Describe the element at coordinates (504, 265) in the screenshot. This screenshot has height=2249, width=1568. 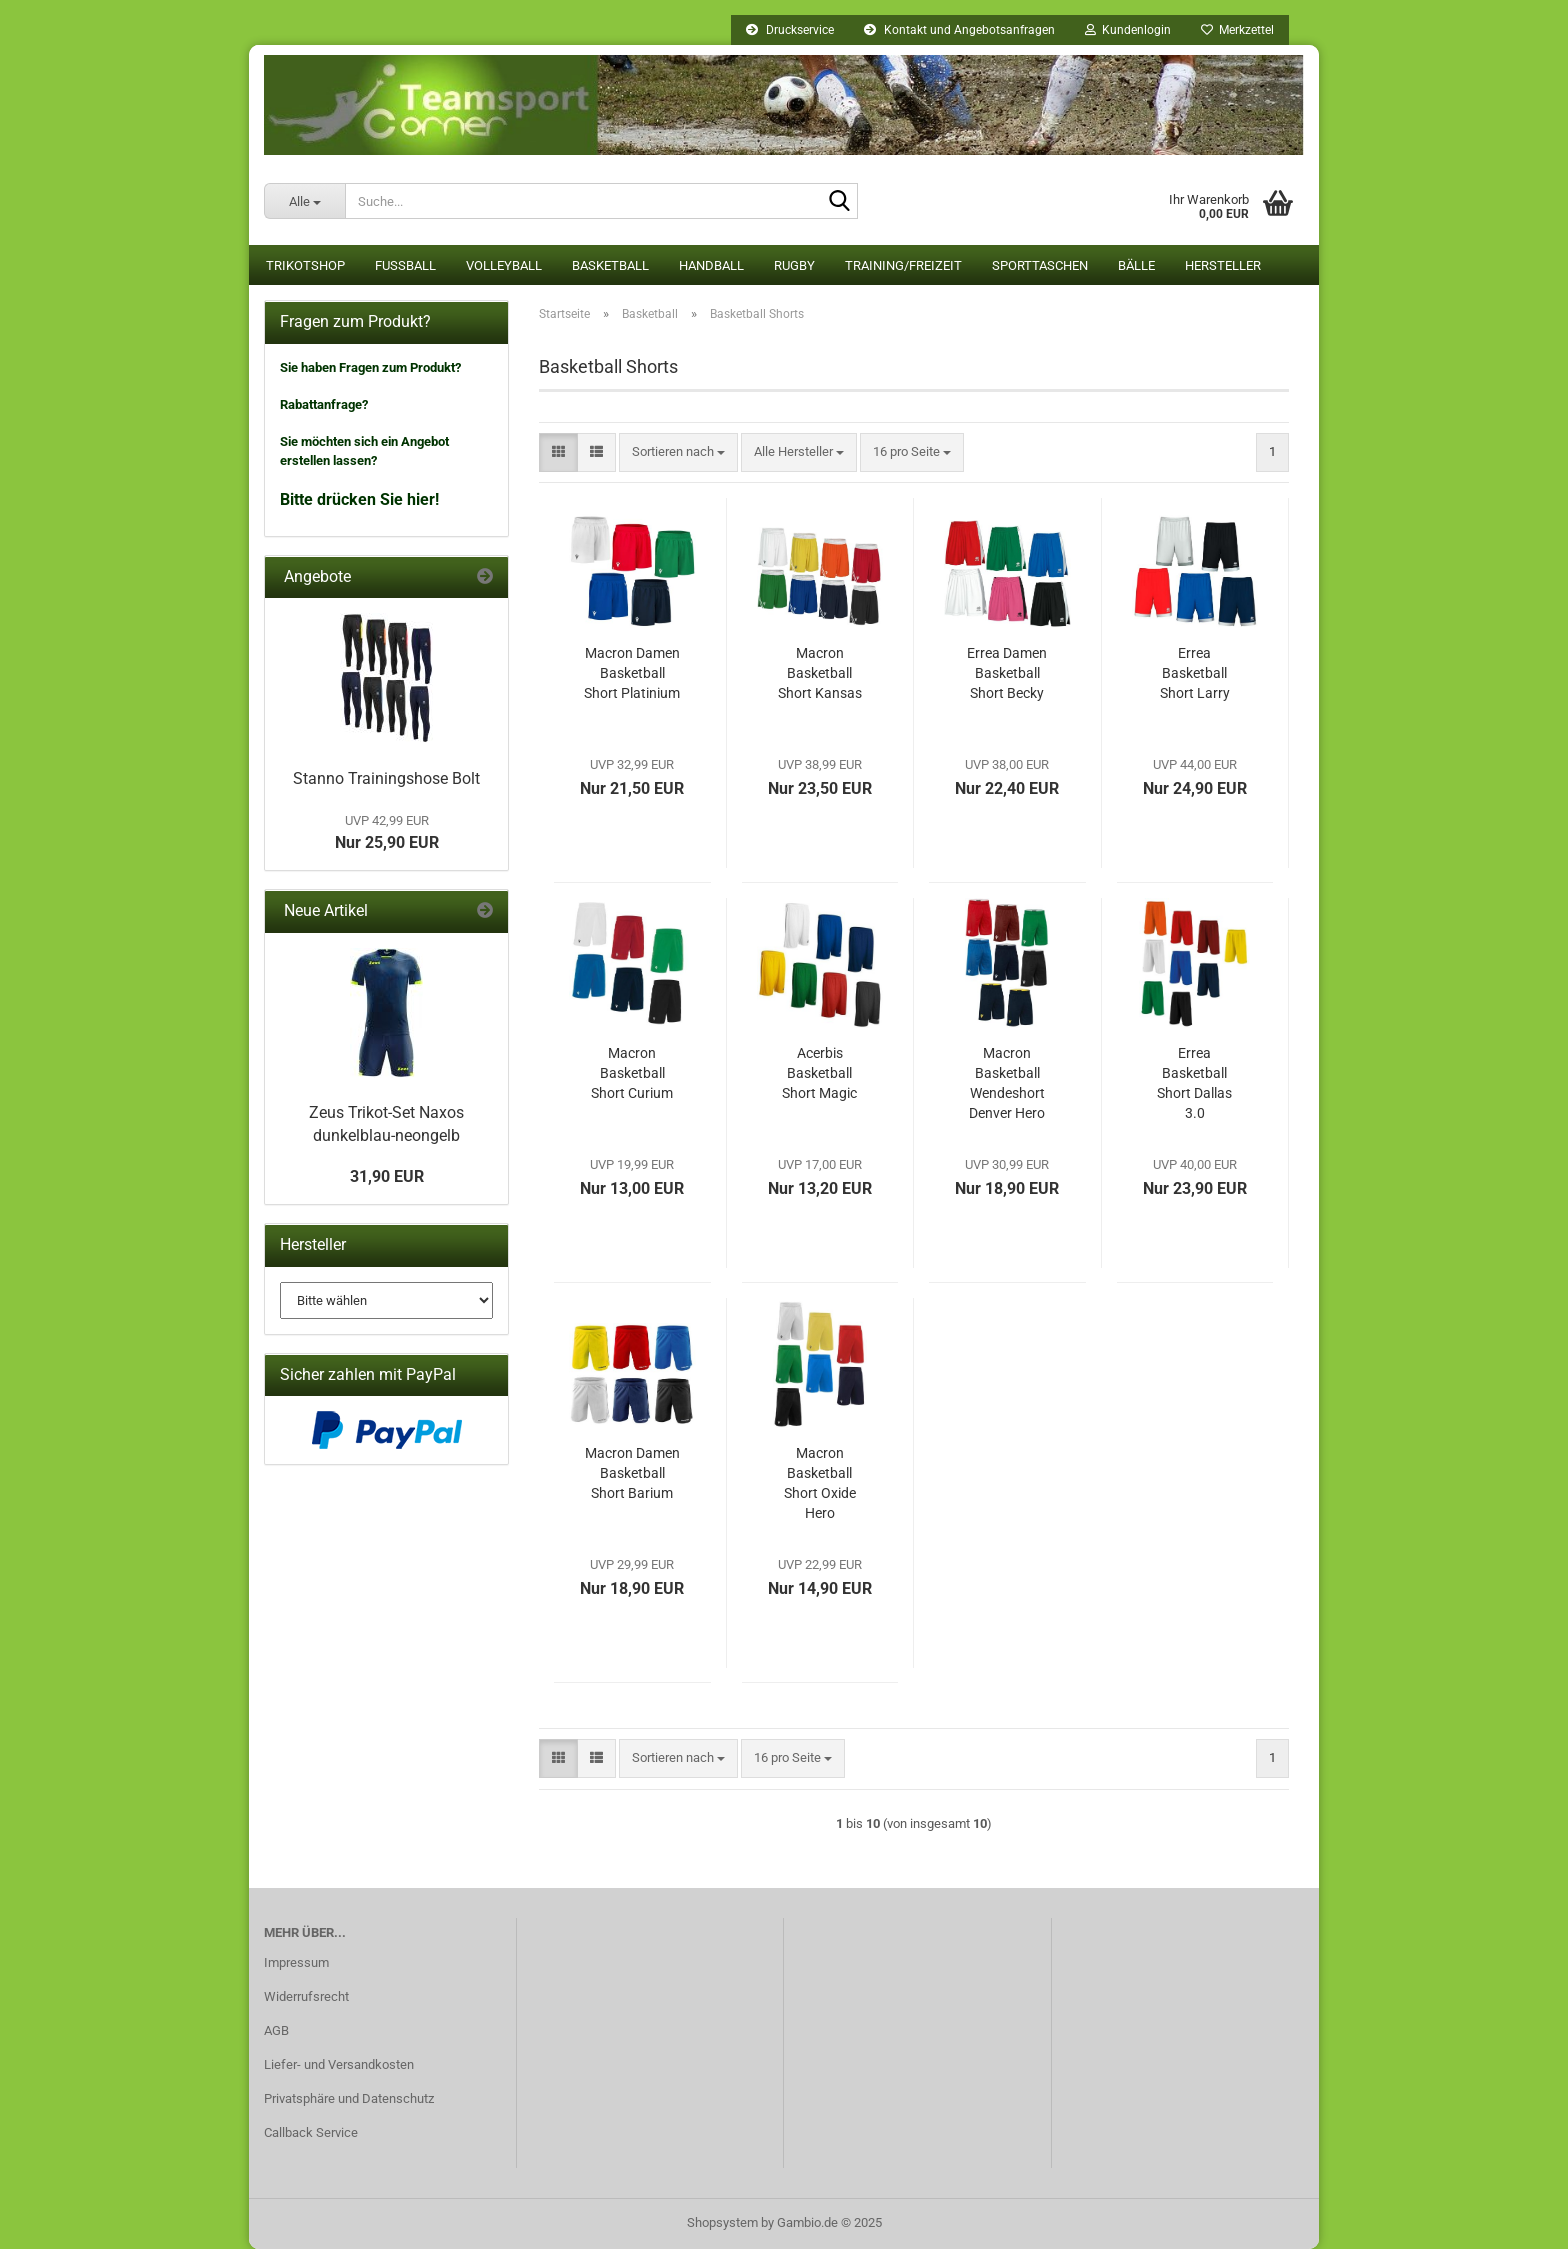
I see `Volleyball` at that location.